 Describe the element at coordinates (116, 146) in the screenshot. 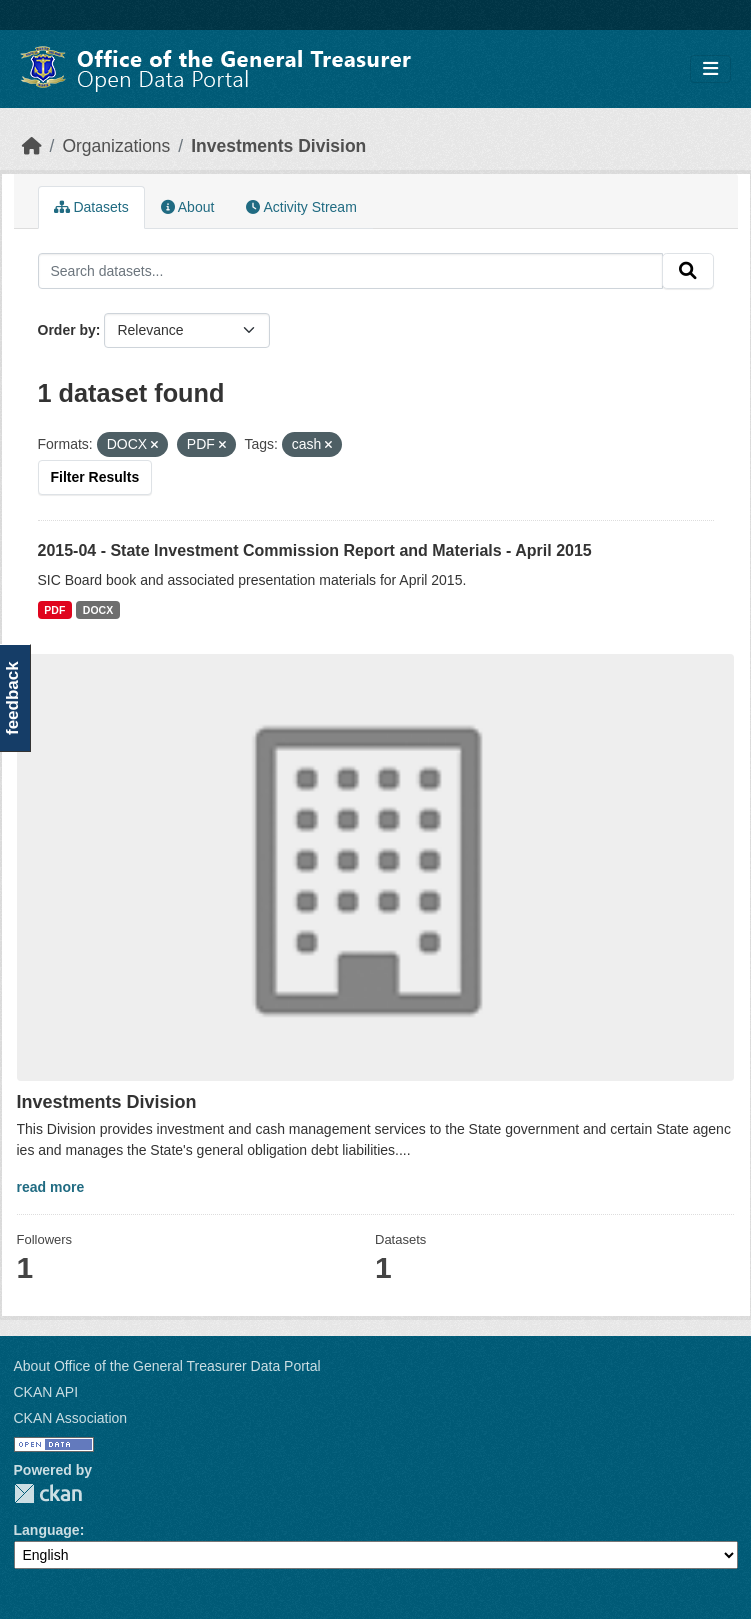

I see `Organizations` at that location.